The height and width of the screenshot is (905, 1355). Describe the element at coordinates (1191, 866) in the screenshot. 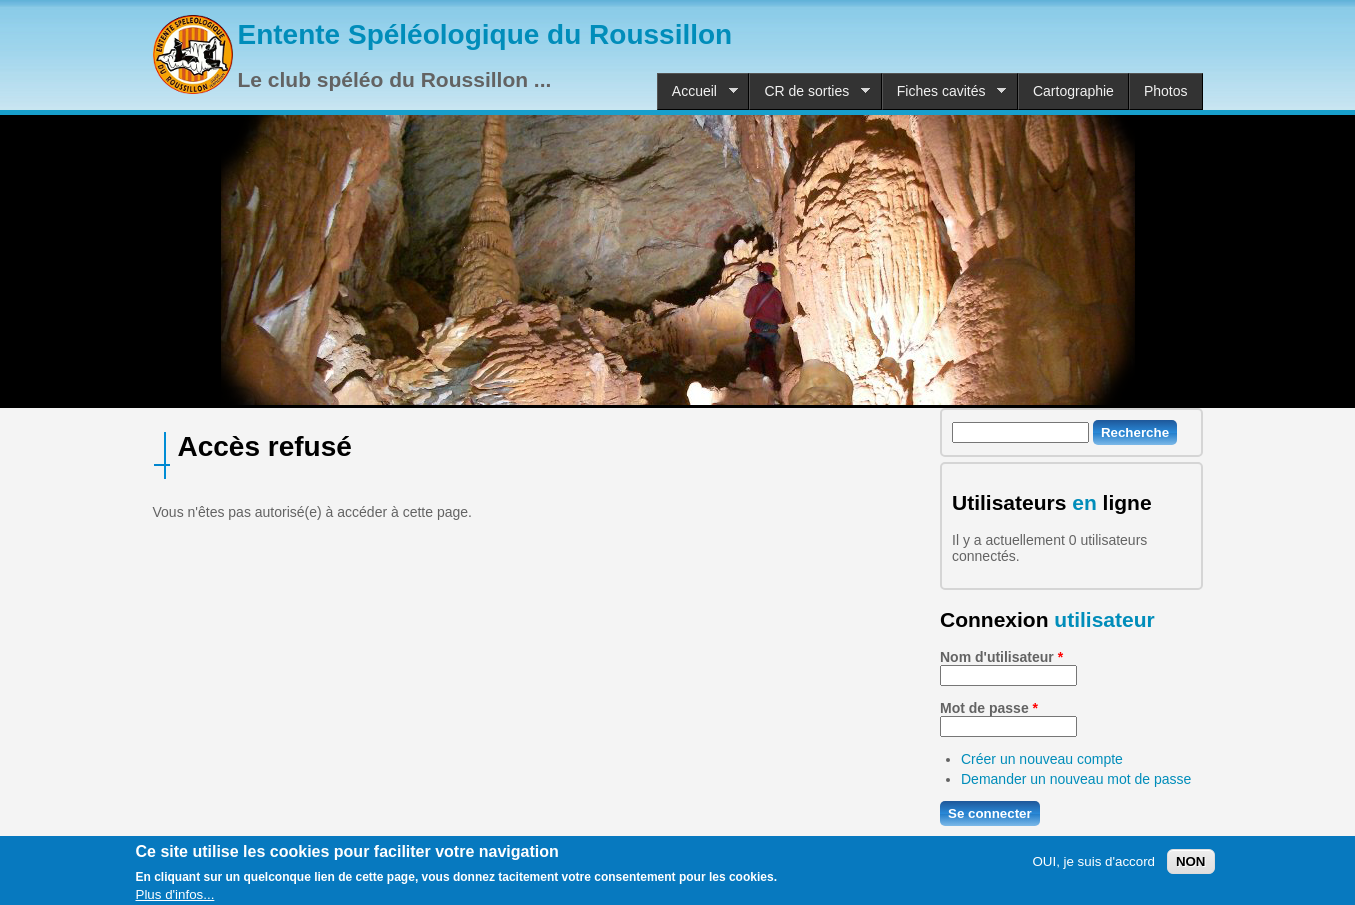

I see `NON` at that location.